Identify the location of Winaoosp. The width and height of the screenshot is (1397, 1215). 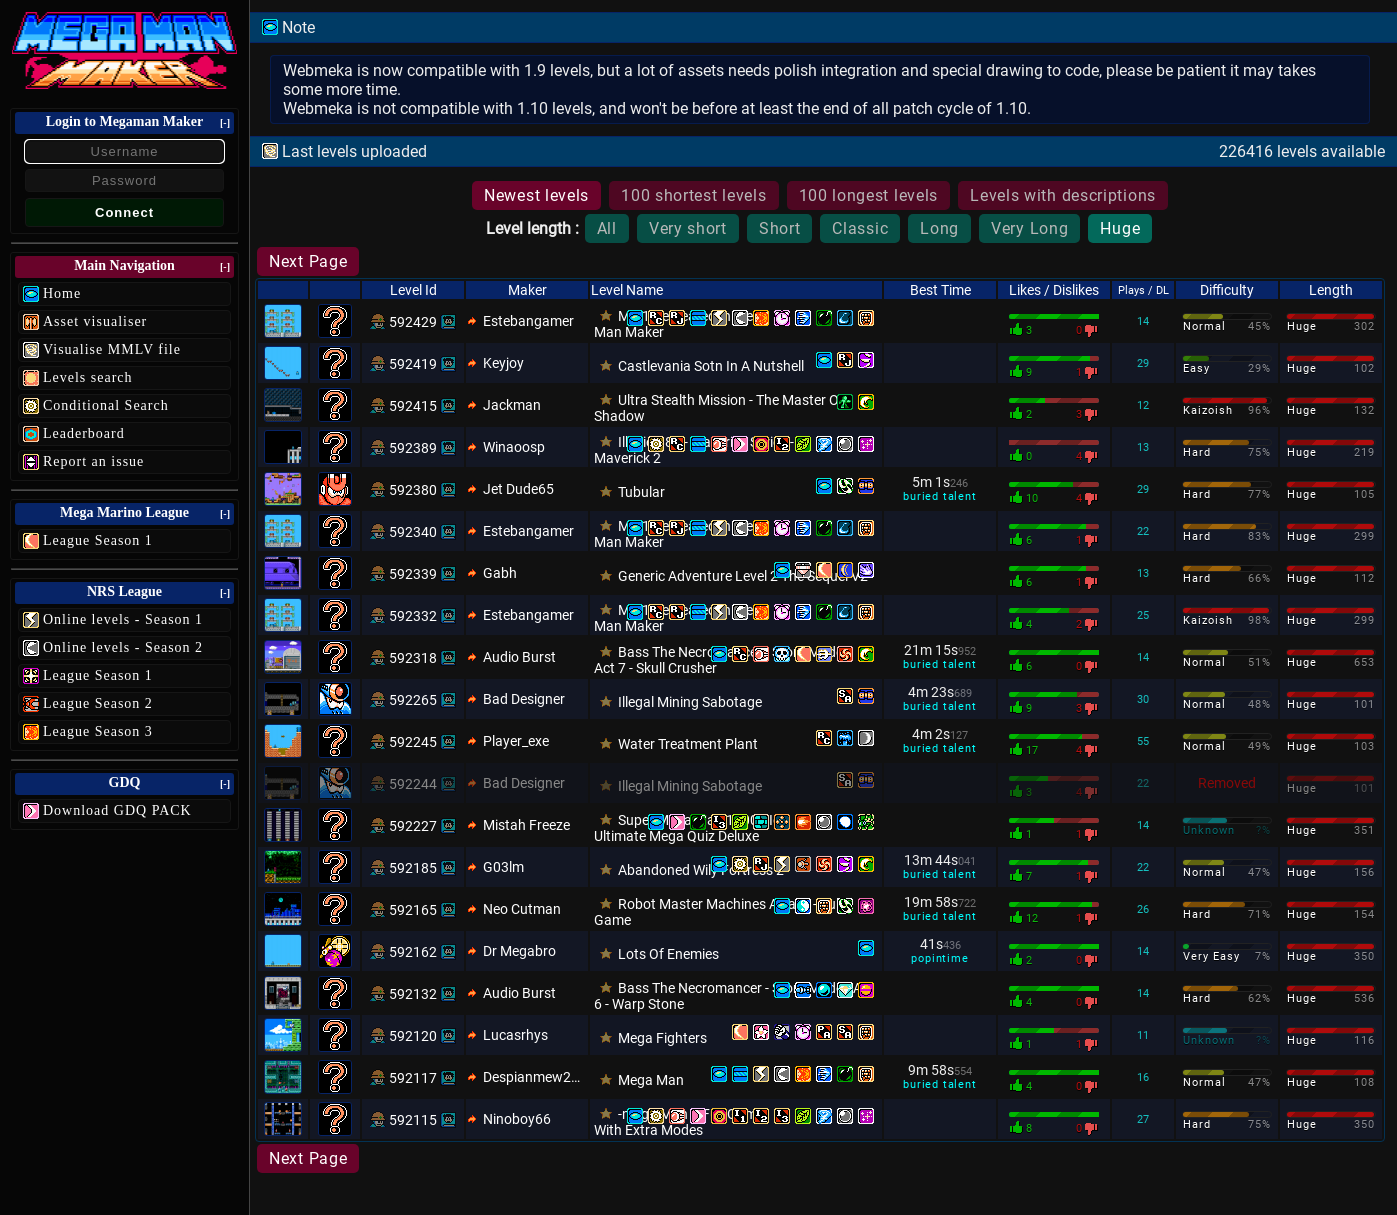
(514, 447).